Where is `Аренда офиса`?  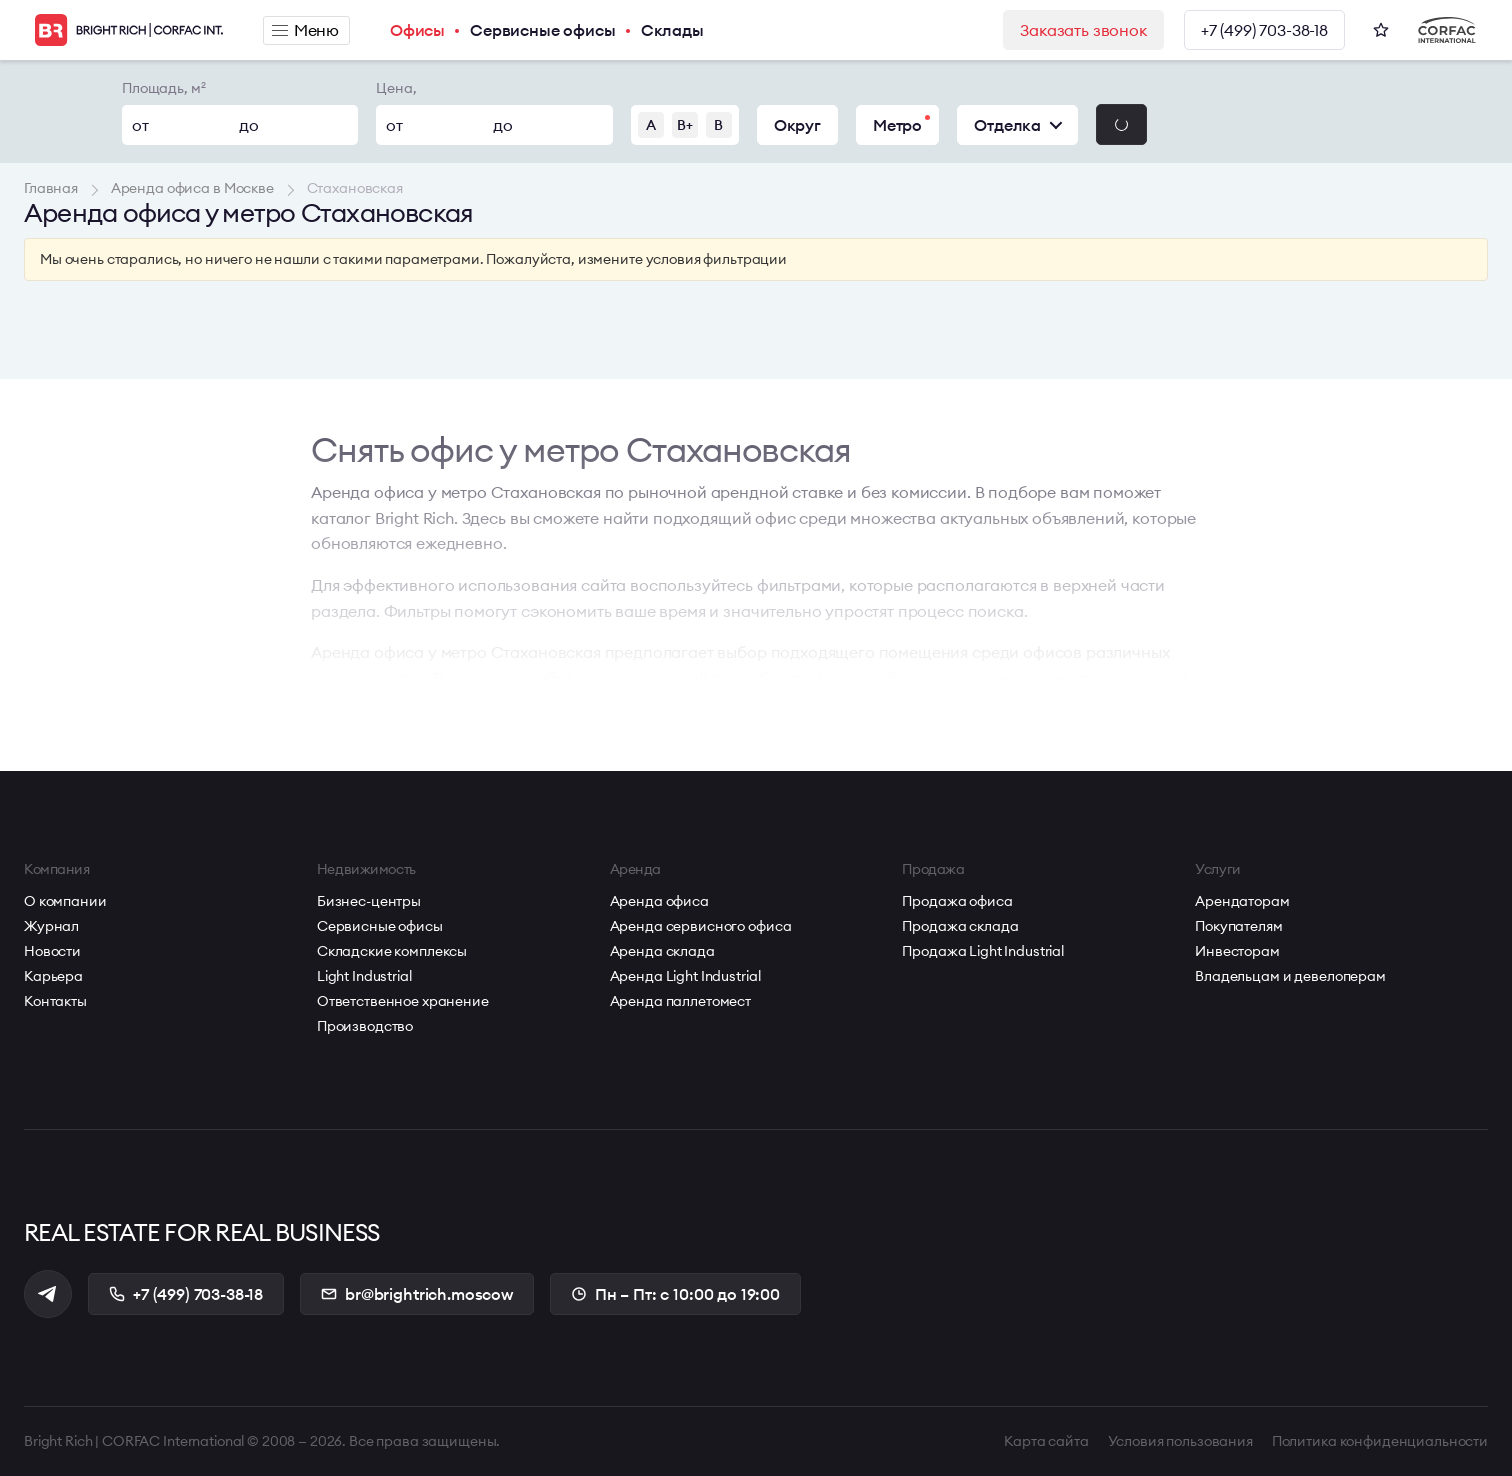
Аренда офиса is located at coordinates (659, 901).